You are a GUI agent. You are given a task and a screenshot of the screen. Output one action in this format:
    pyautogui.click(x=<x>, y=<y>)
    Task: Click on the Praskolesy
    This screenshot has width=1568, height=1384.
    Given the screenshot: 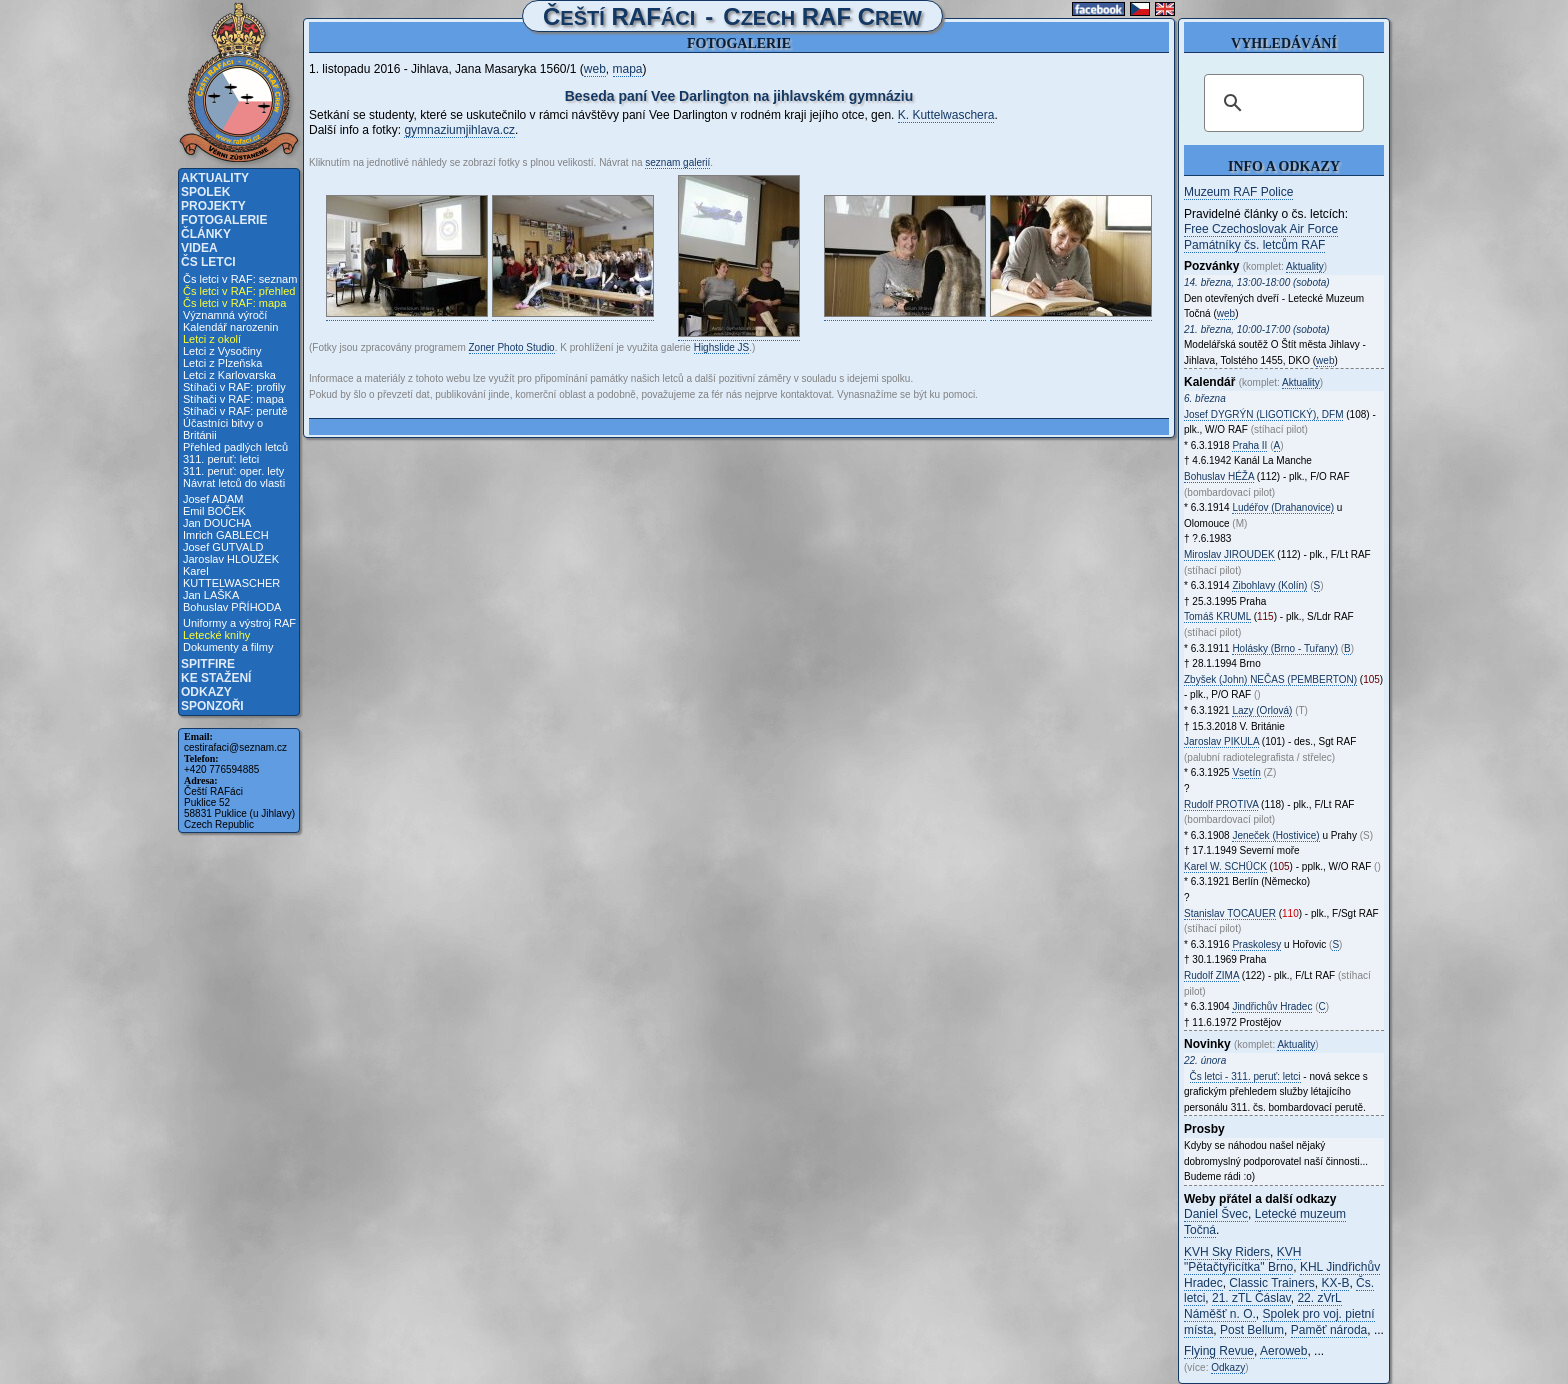 What is the action you would take?
    pyautogui.click(x=1256, y=944)
    